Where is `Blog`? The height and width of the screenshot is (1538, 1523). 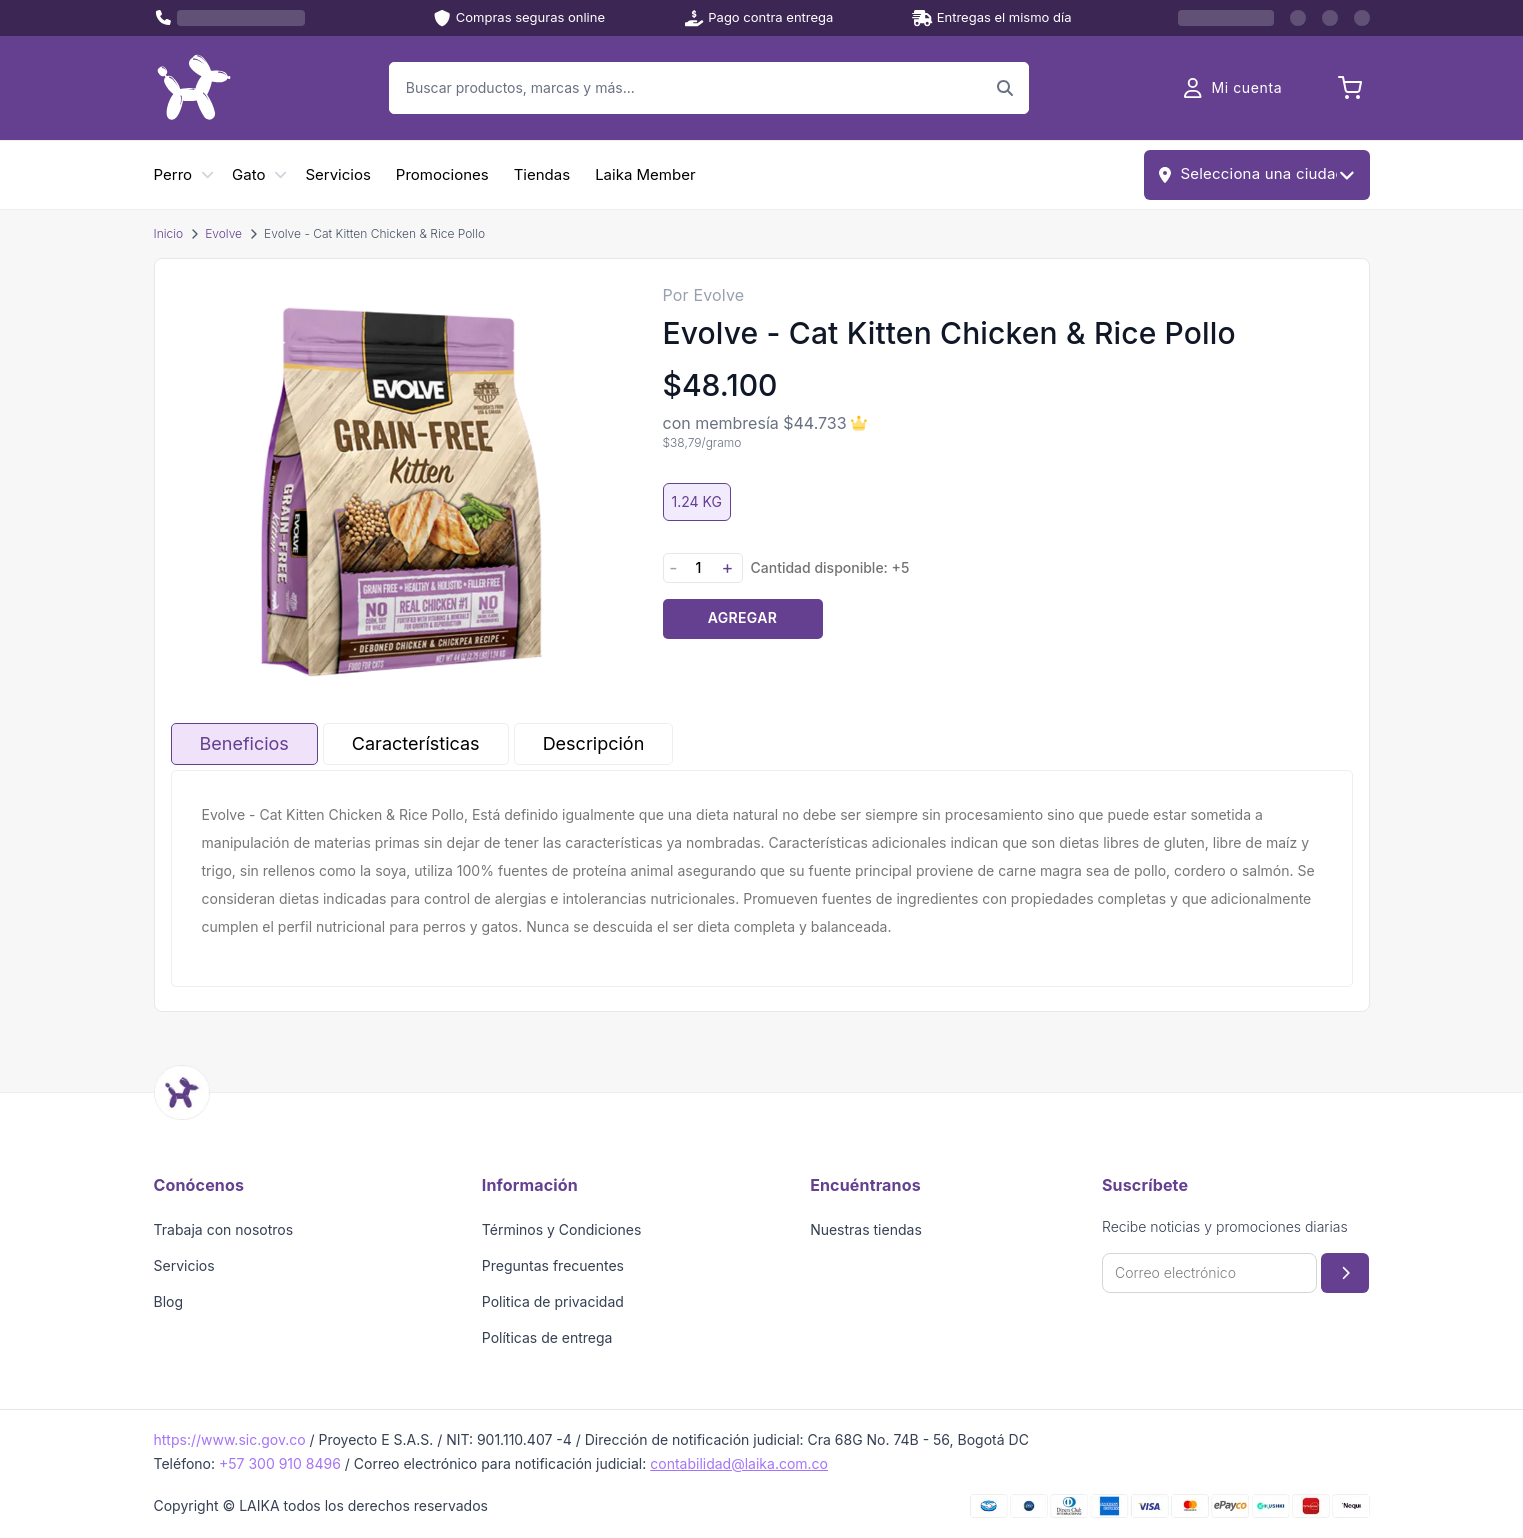 Blog is located at coordinates (169, 1301).